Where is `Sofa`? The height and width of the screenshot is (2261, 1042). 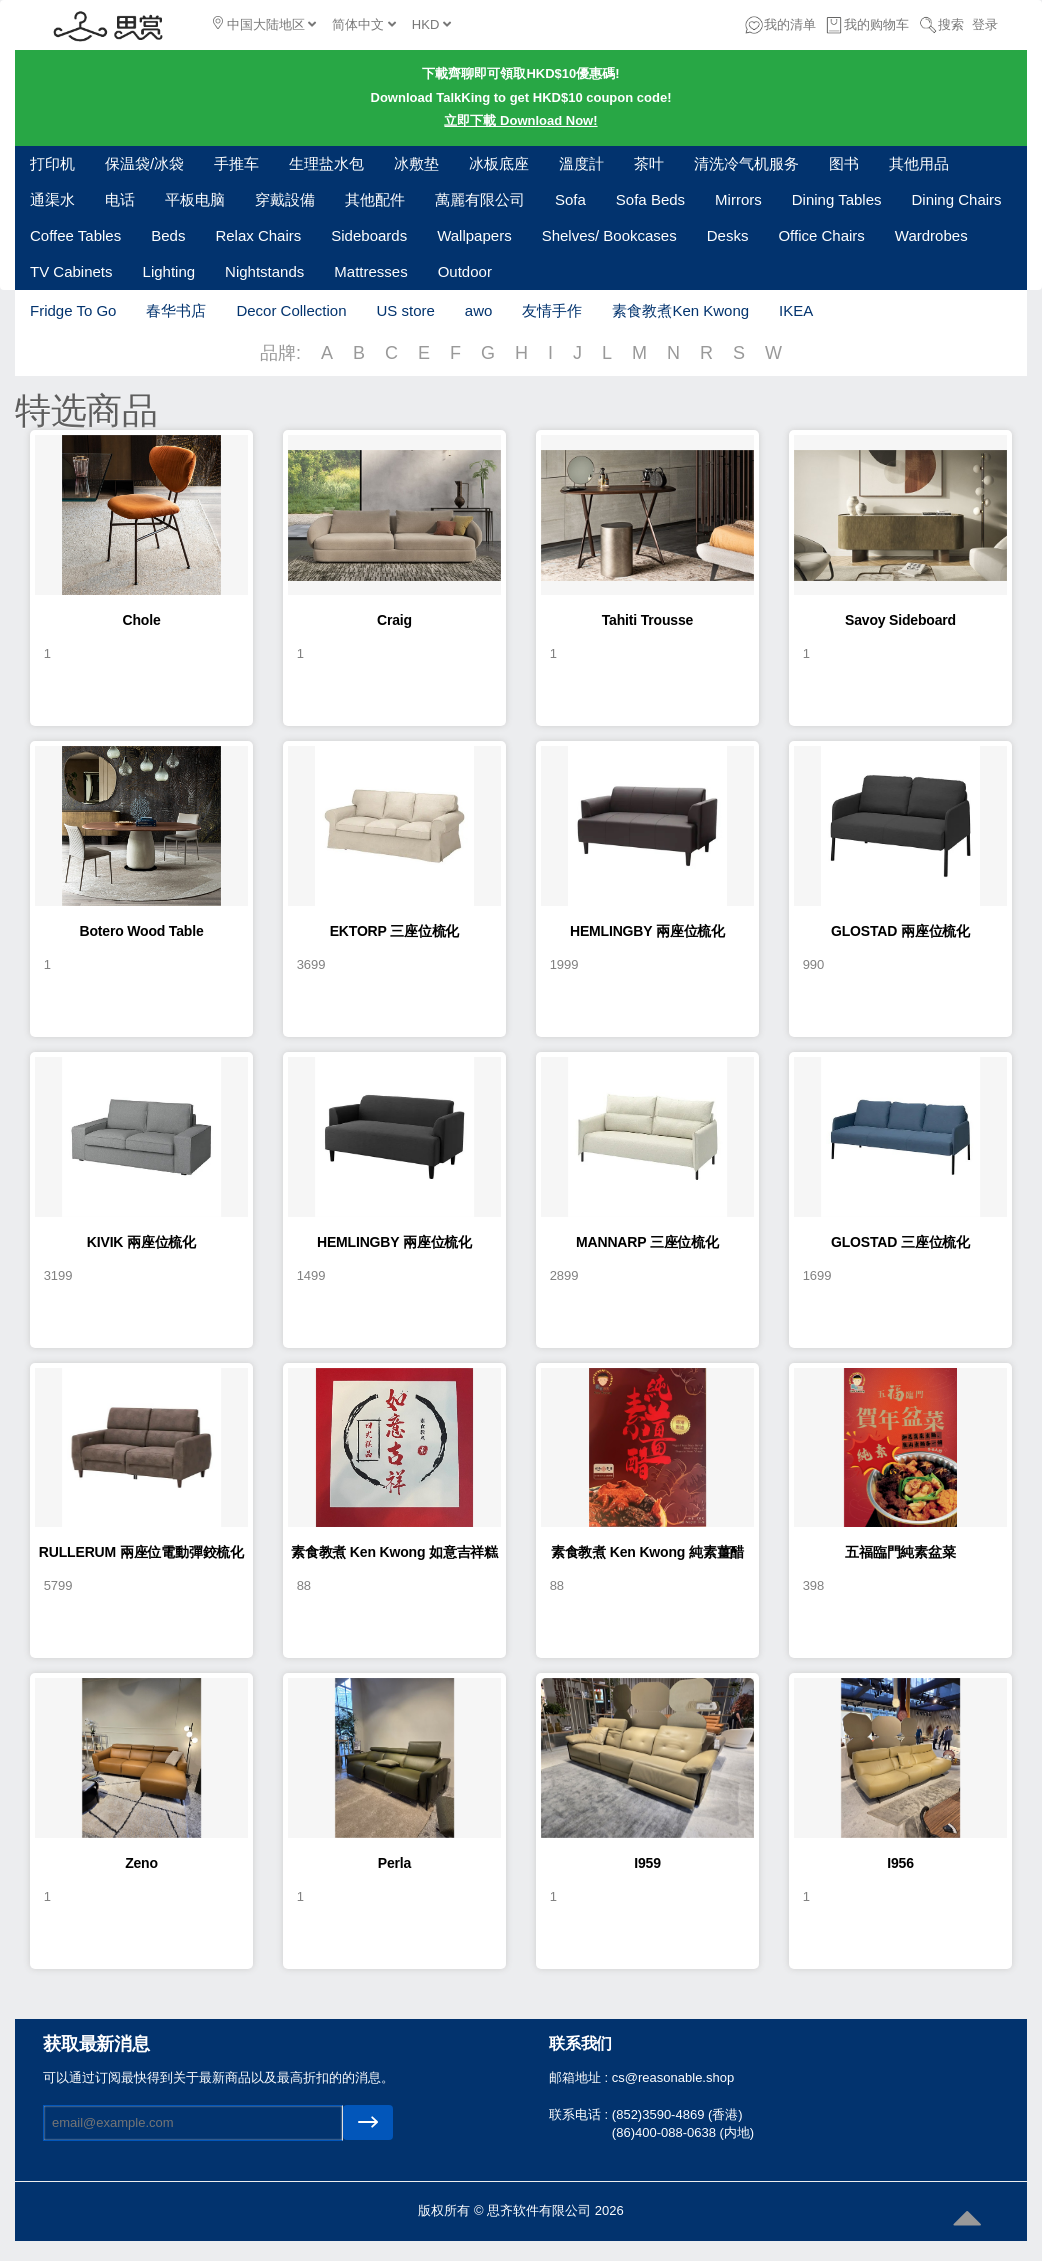 Sofa is located at coordinates (570, 199).